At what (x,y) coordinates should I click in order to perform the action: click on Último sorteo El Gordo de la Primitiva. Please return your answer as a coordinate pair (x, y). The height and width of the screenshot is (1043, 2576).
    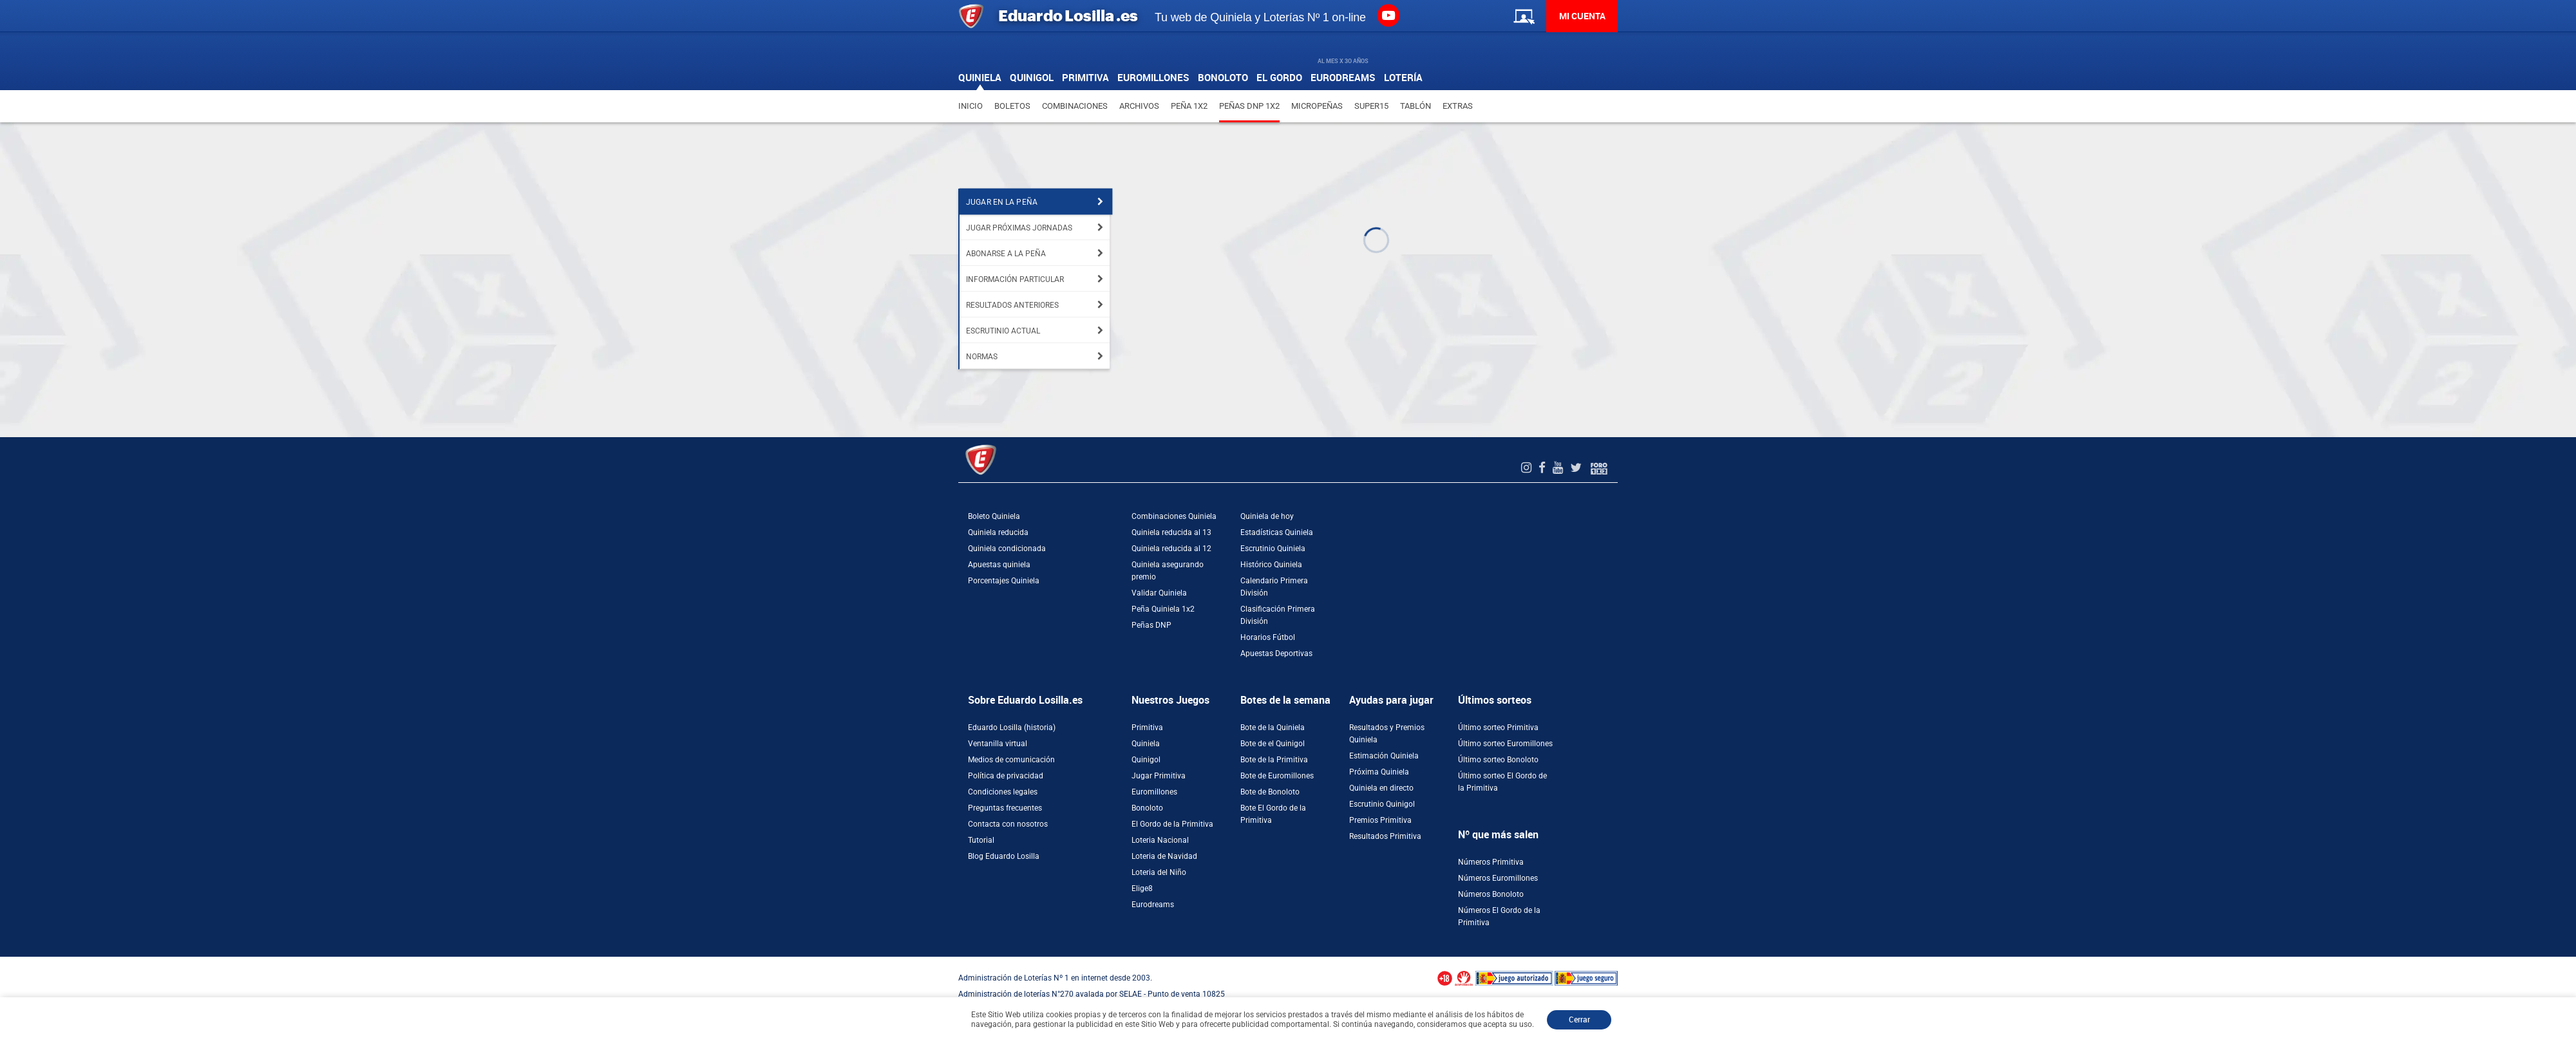
    Looking at the image, I should click on (1502, 782).